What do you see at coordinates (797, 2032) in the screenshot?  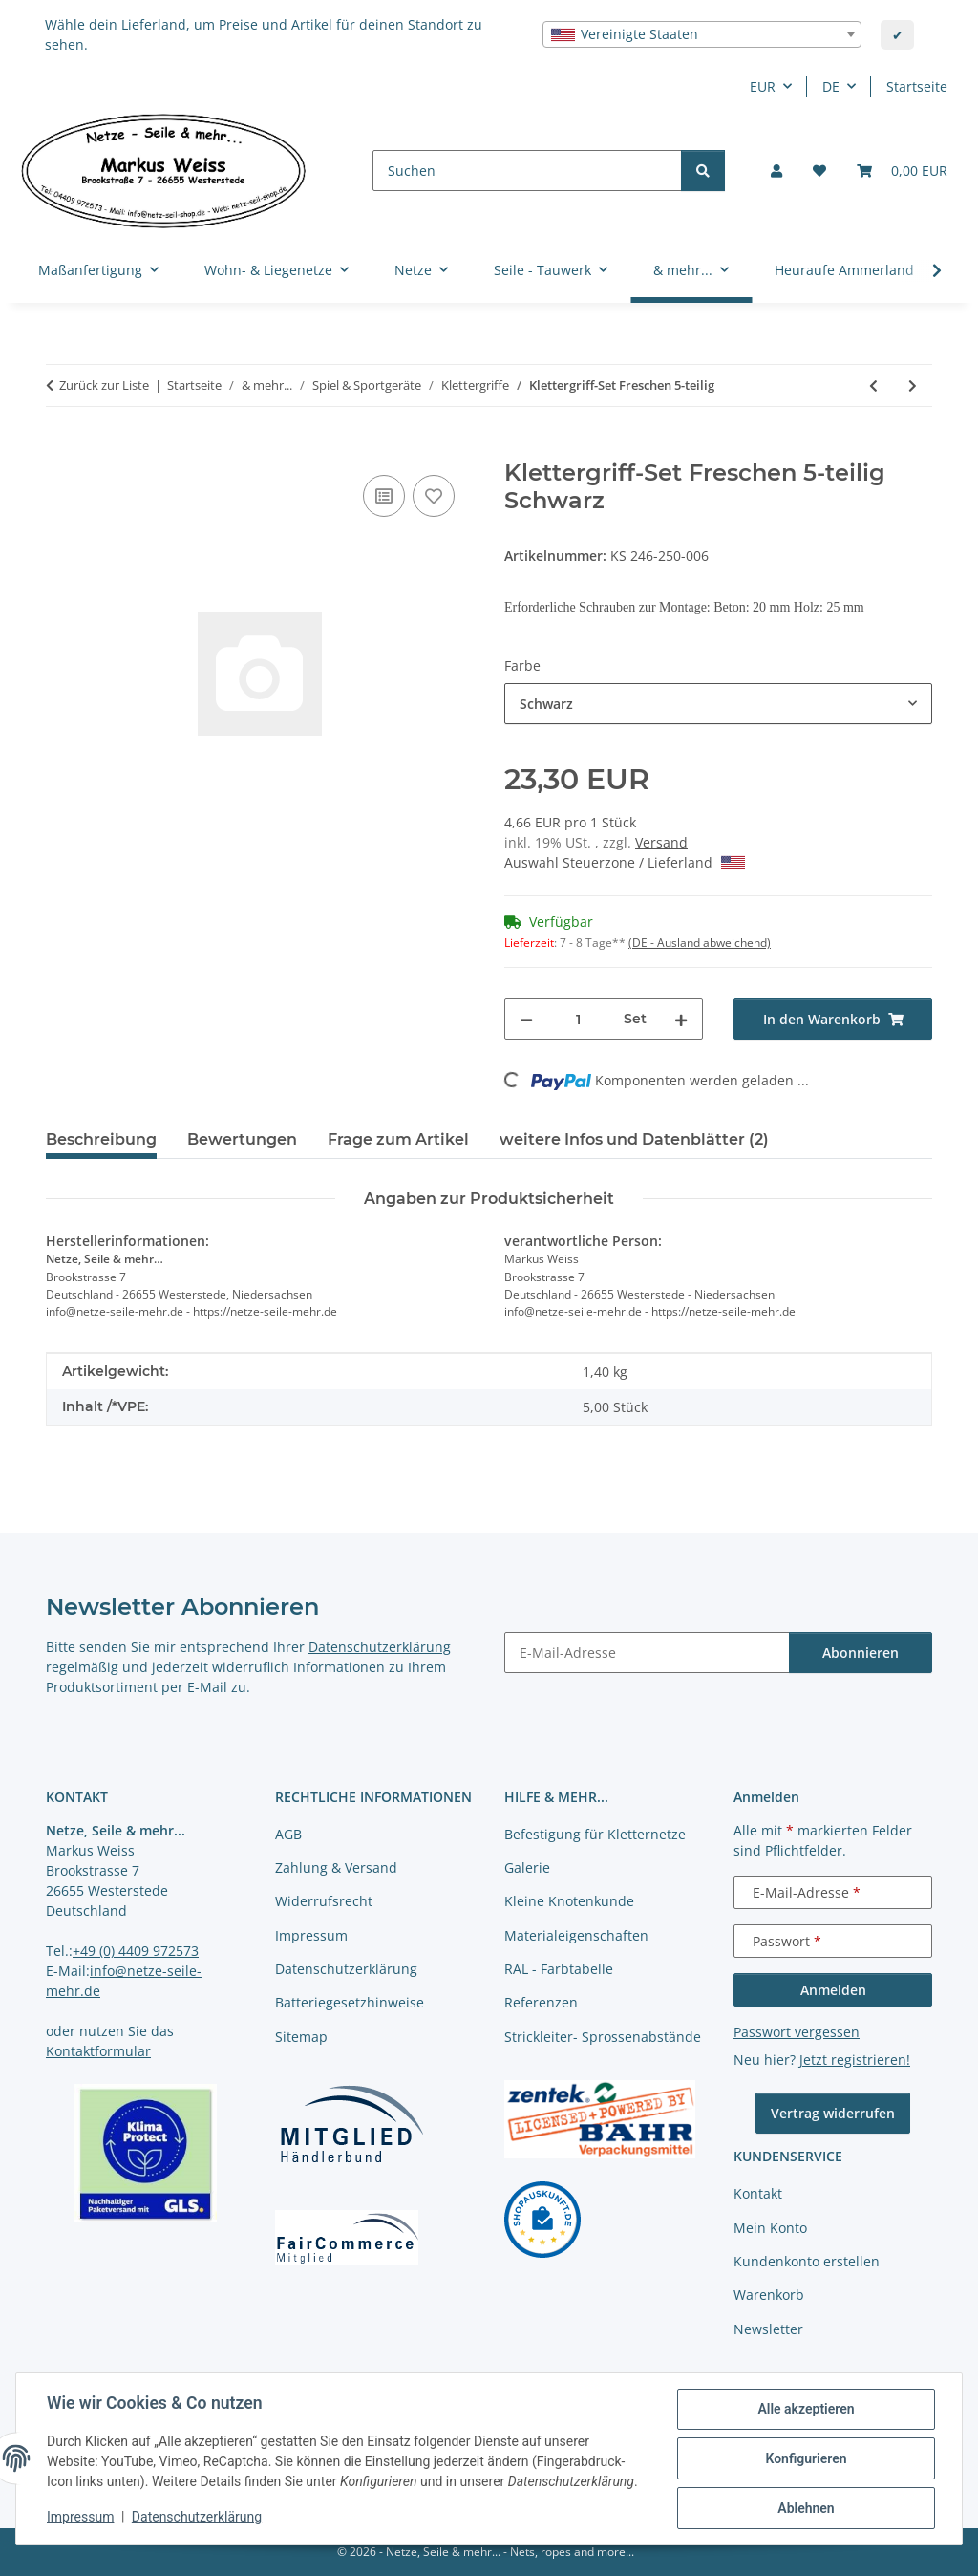 I see `Passwort vergessen` at bounding box center [797, 2032].